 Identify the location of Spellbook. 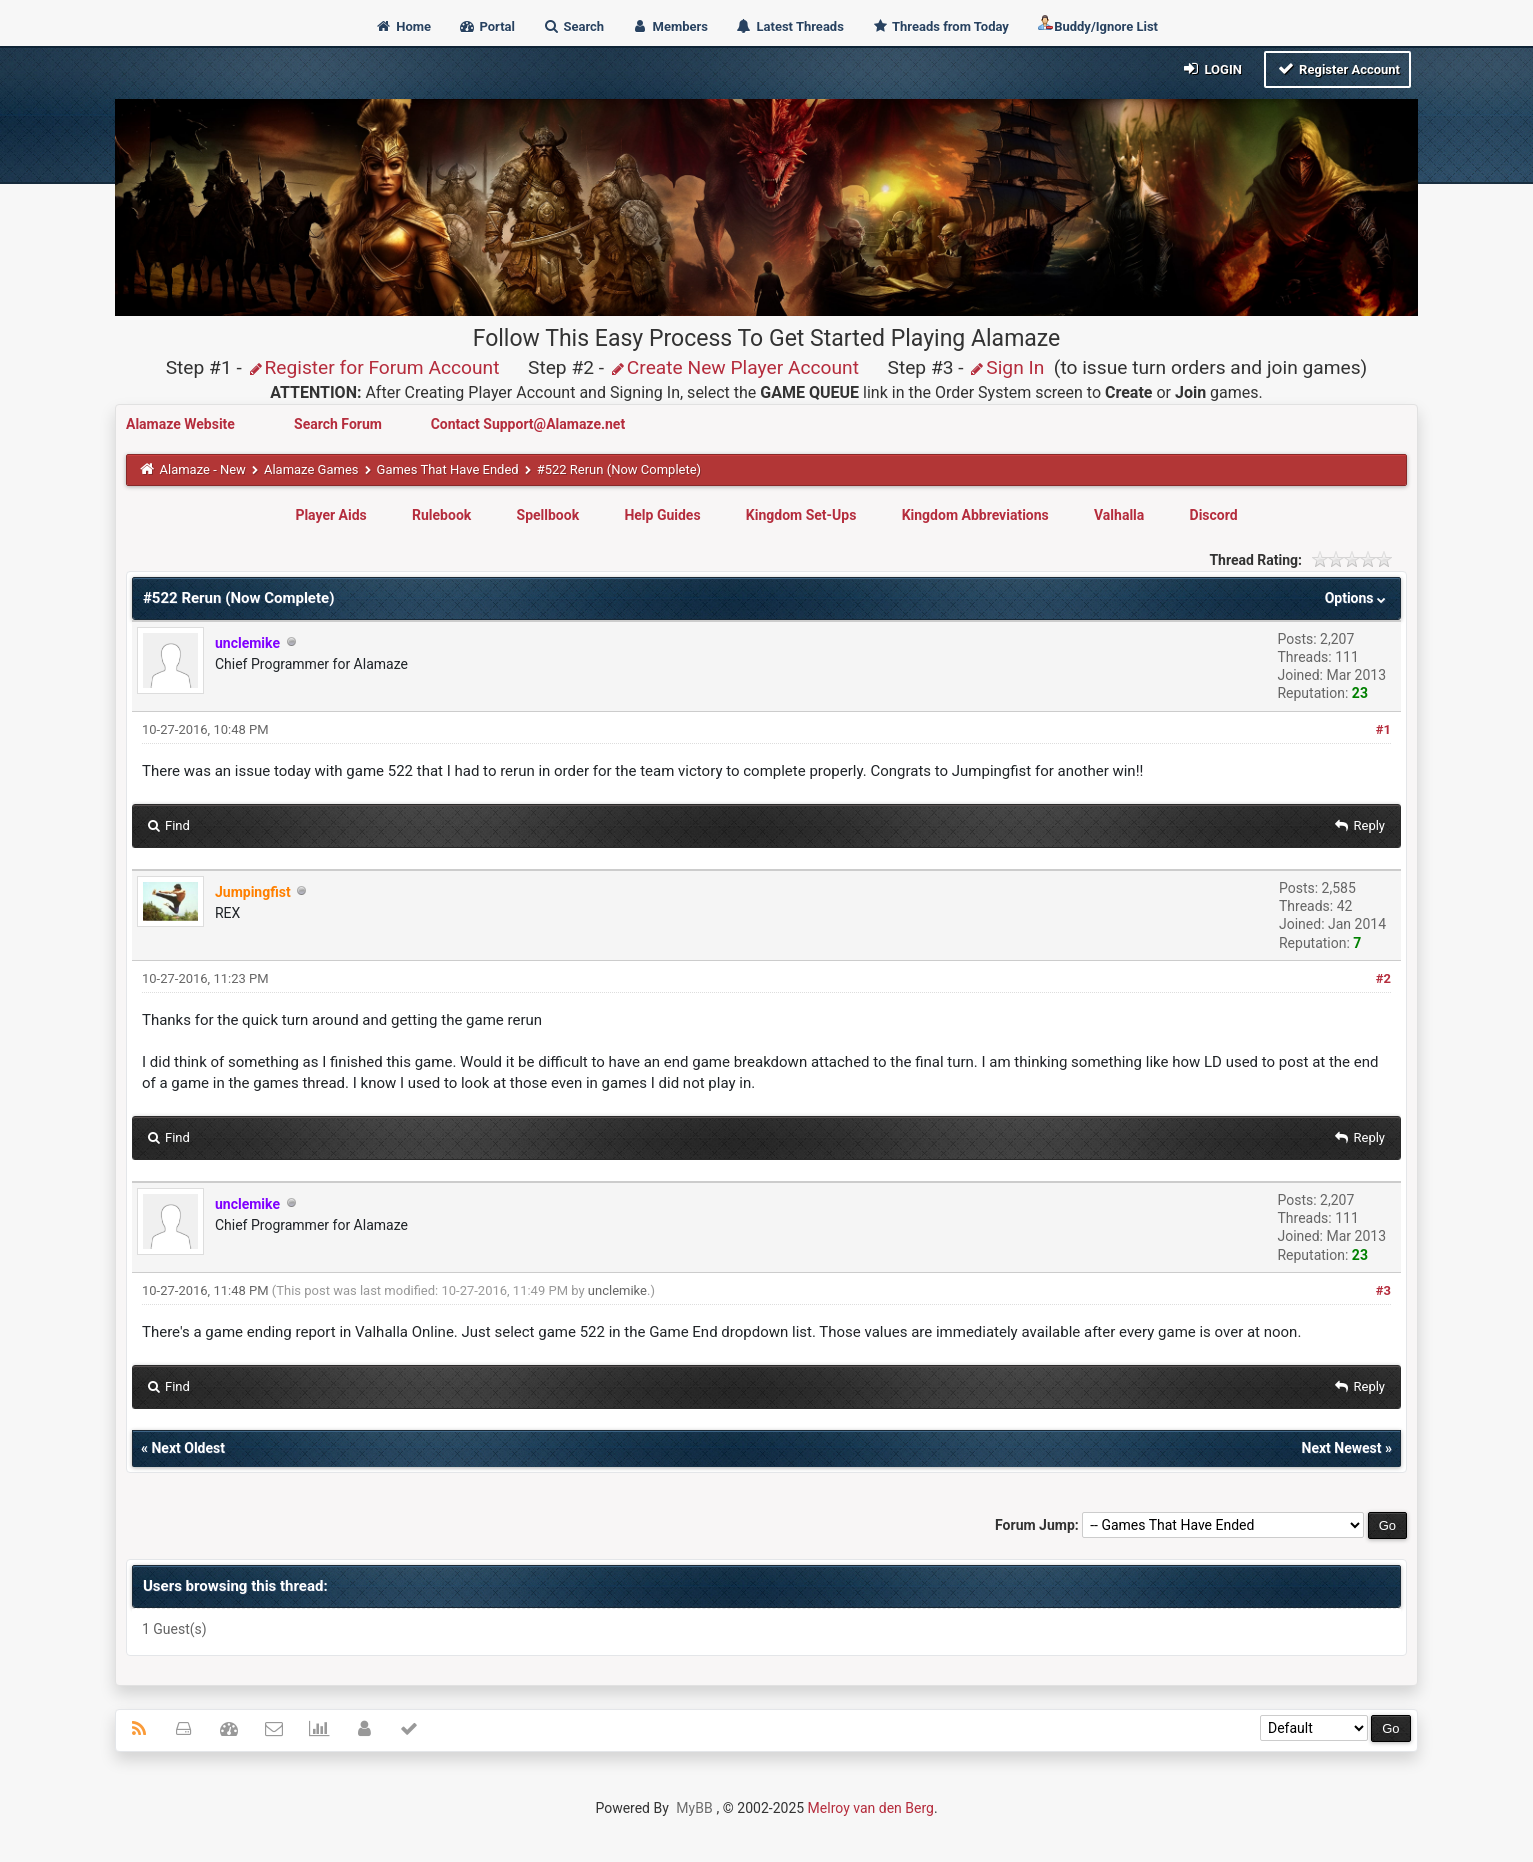
(548, 515).